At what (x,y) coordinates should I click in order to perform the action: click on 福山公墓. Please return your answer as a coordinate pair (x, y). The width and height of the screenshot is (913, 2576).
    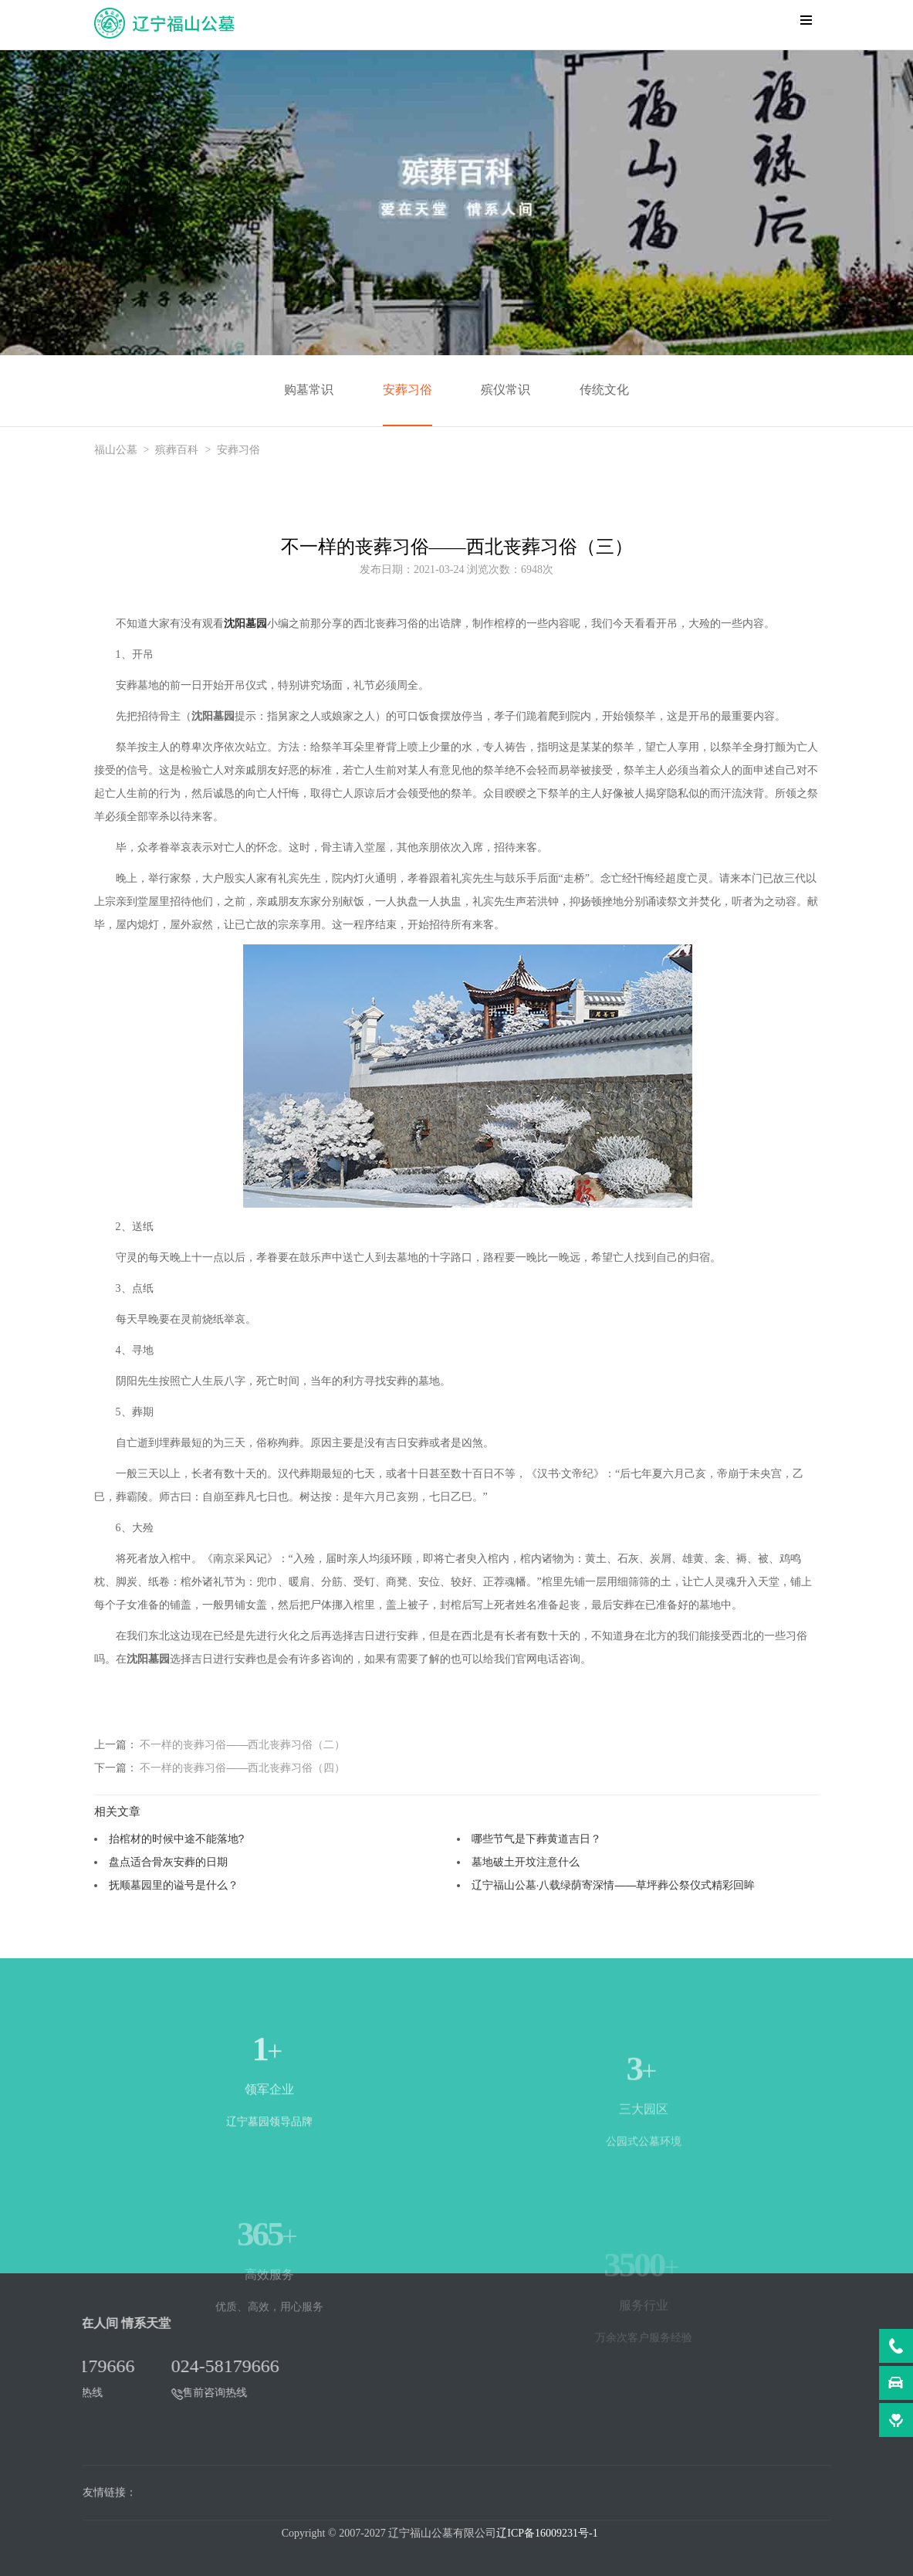
    Looking at the image, I should click on (115, 450).